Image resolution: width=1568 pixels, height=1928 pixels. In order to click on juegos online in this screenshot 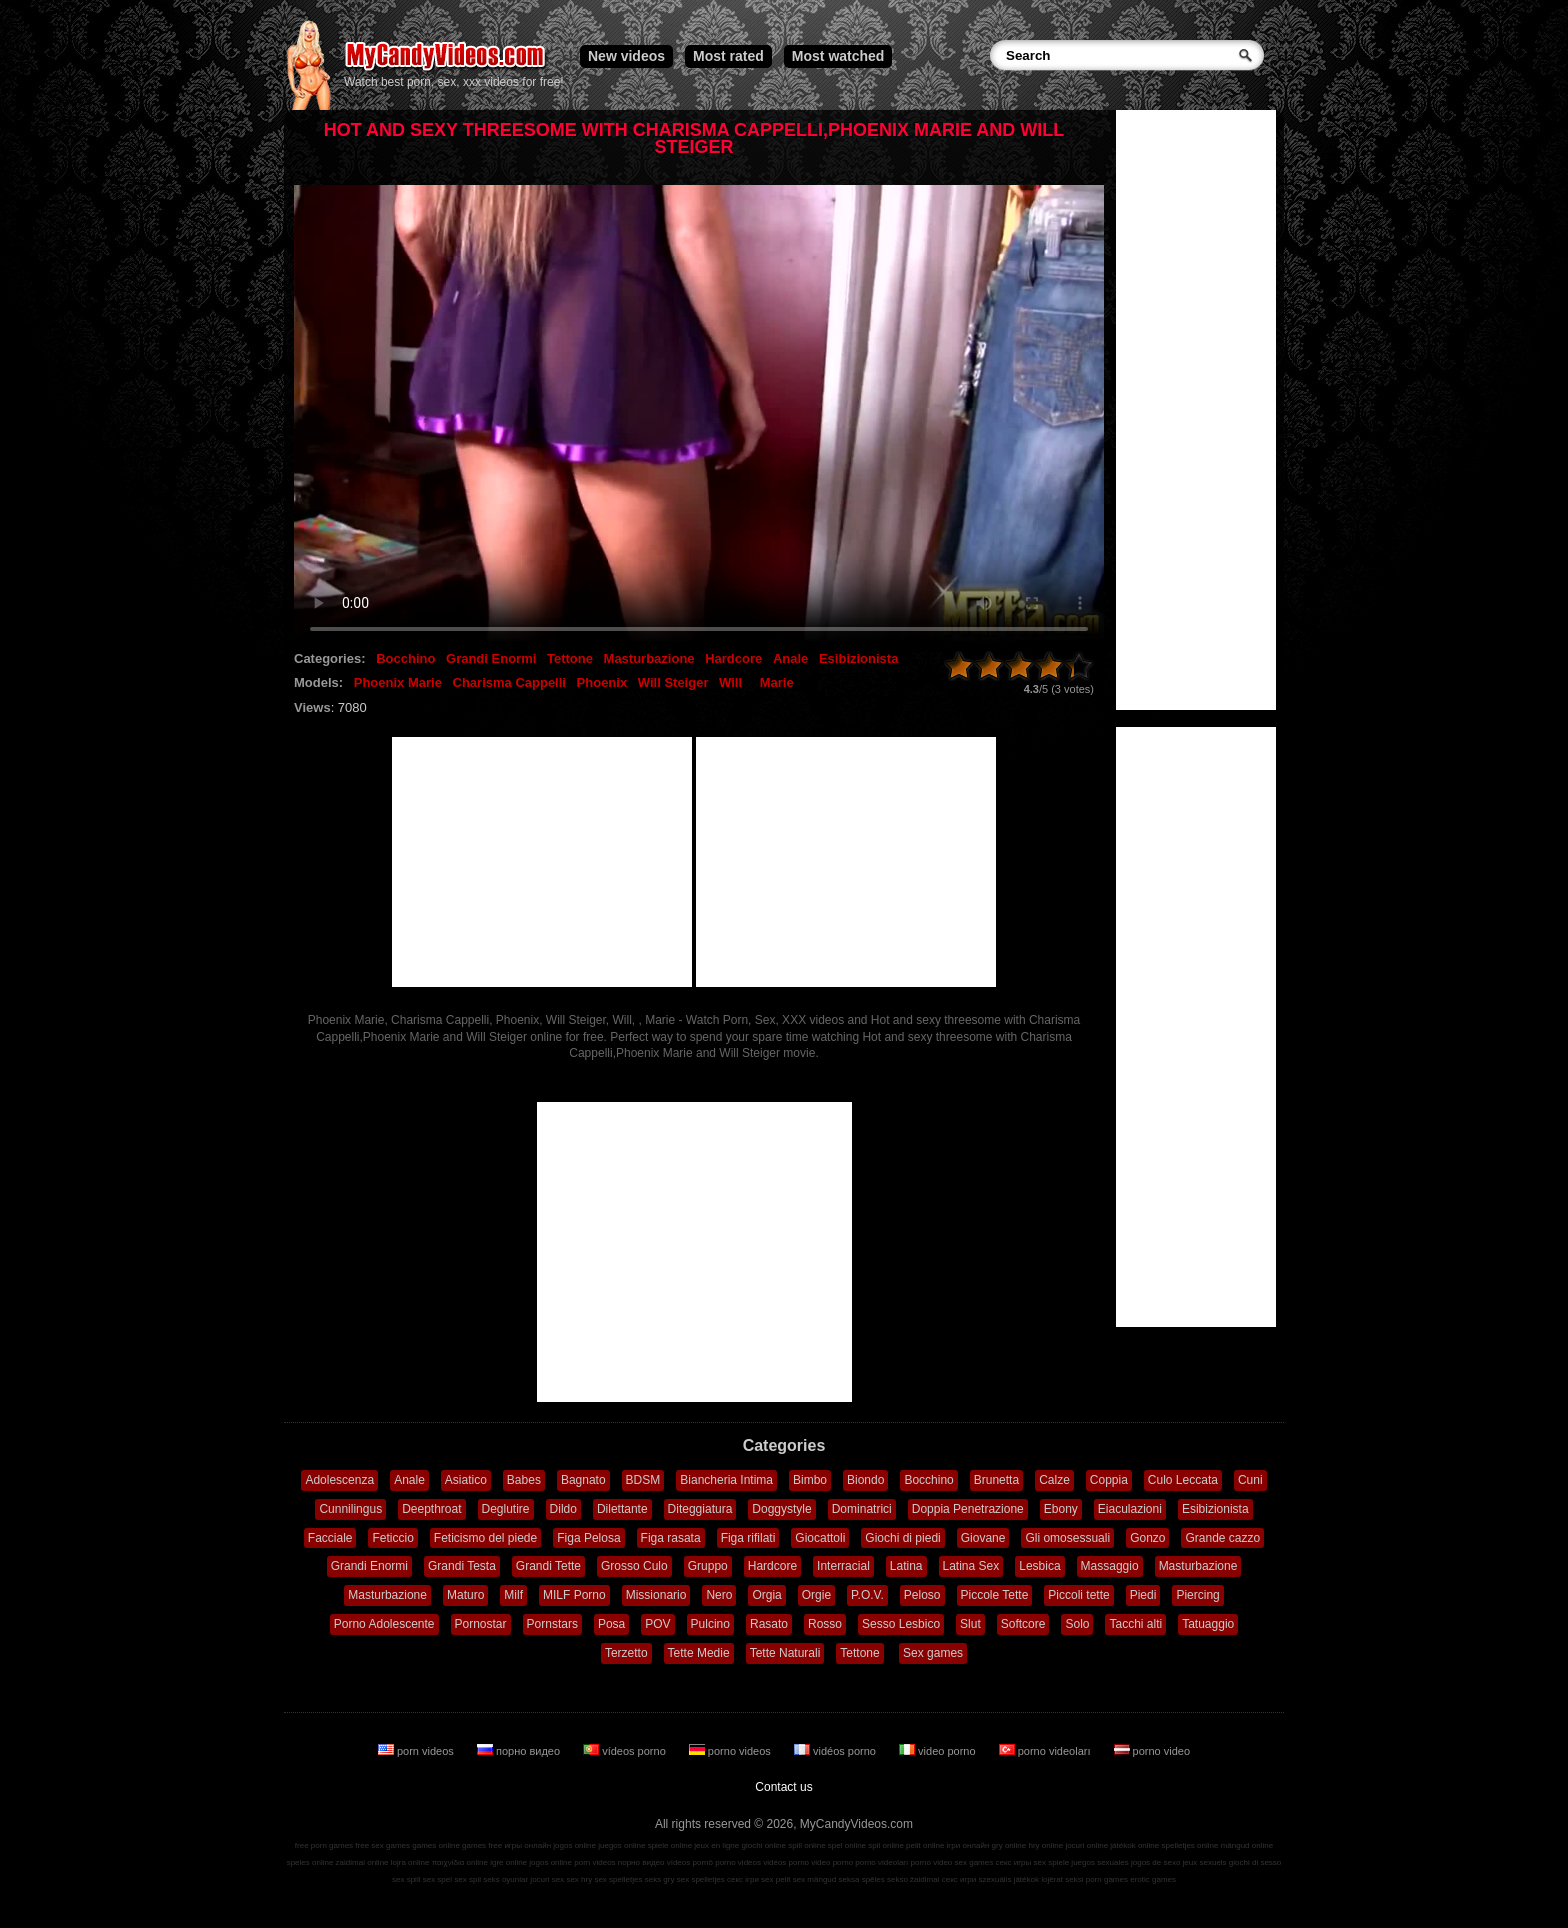, I will do `click(621, 1845)`.